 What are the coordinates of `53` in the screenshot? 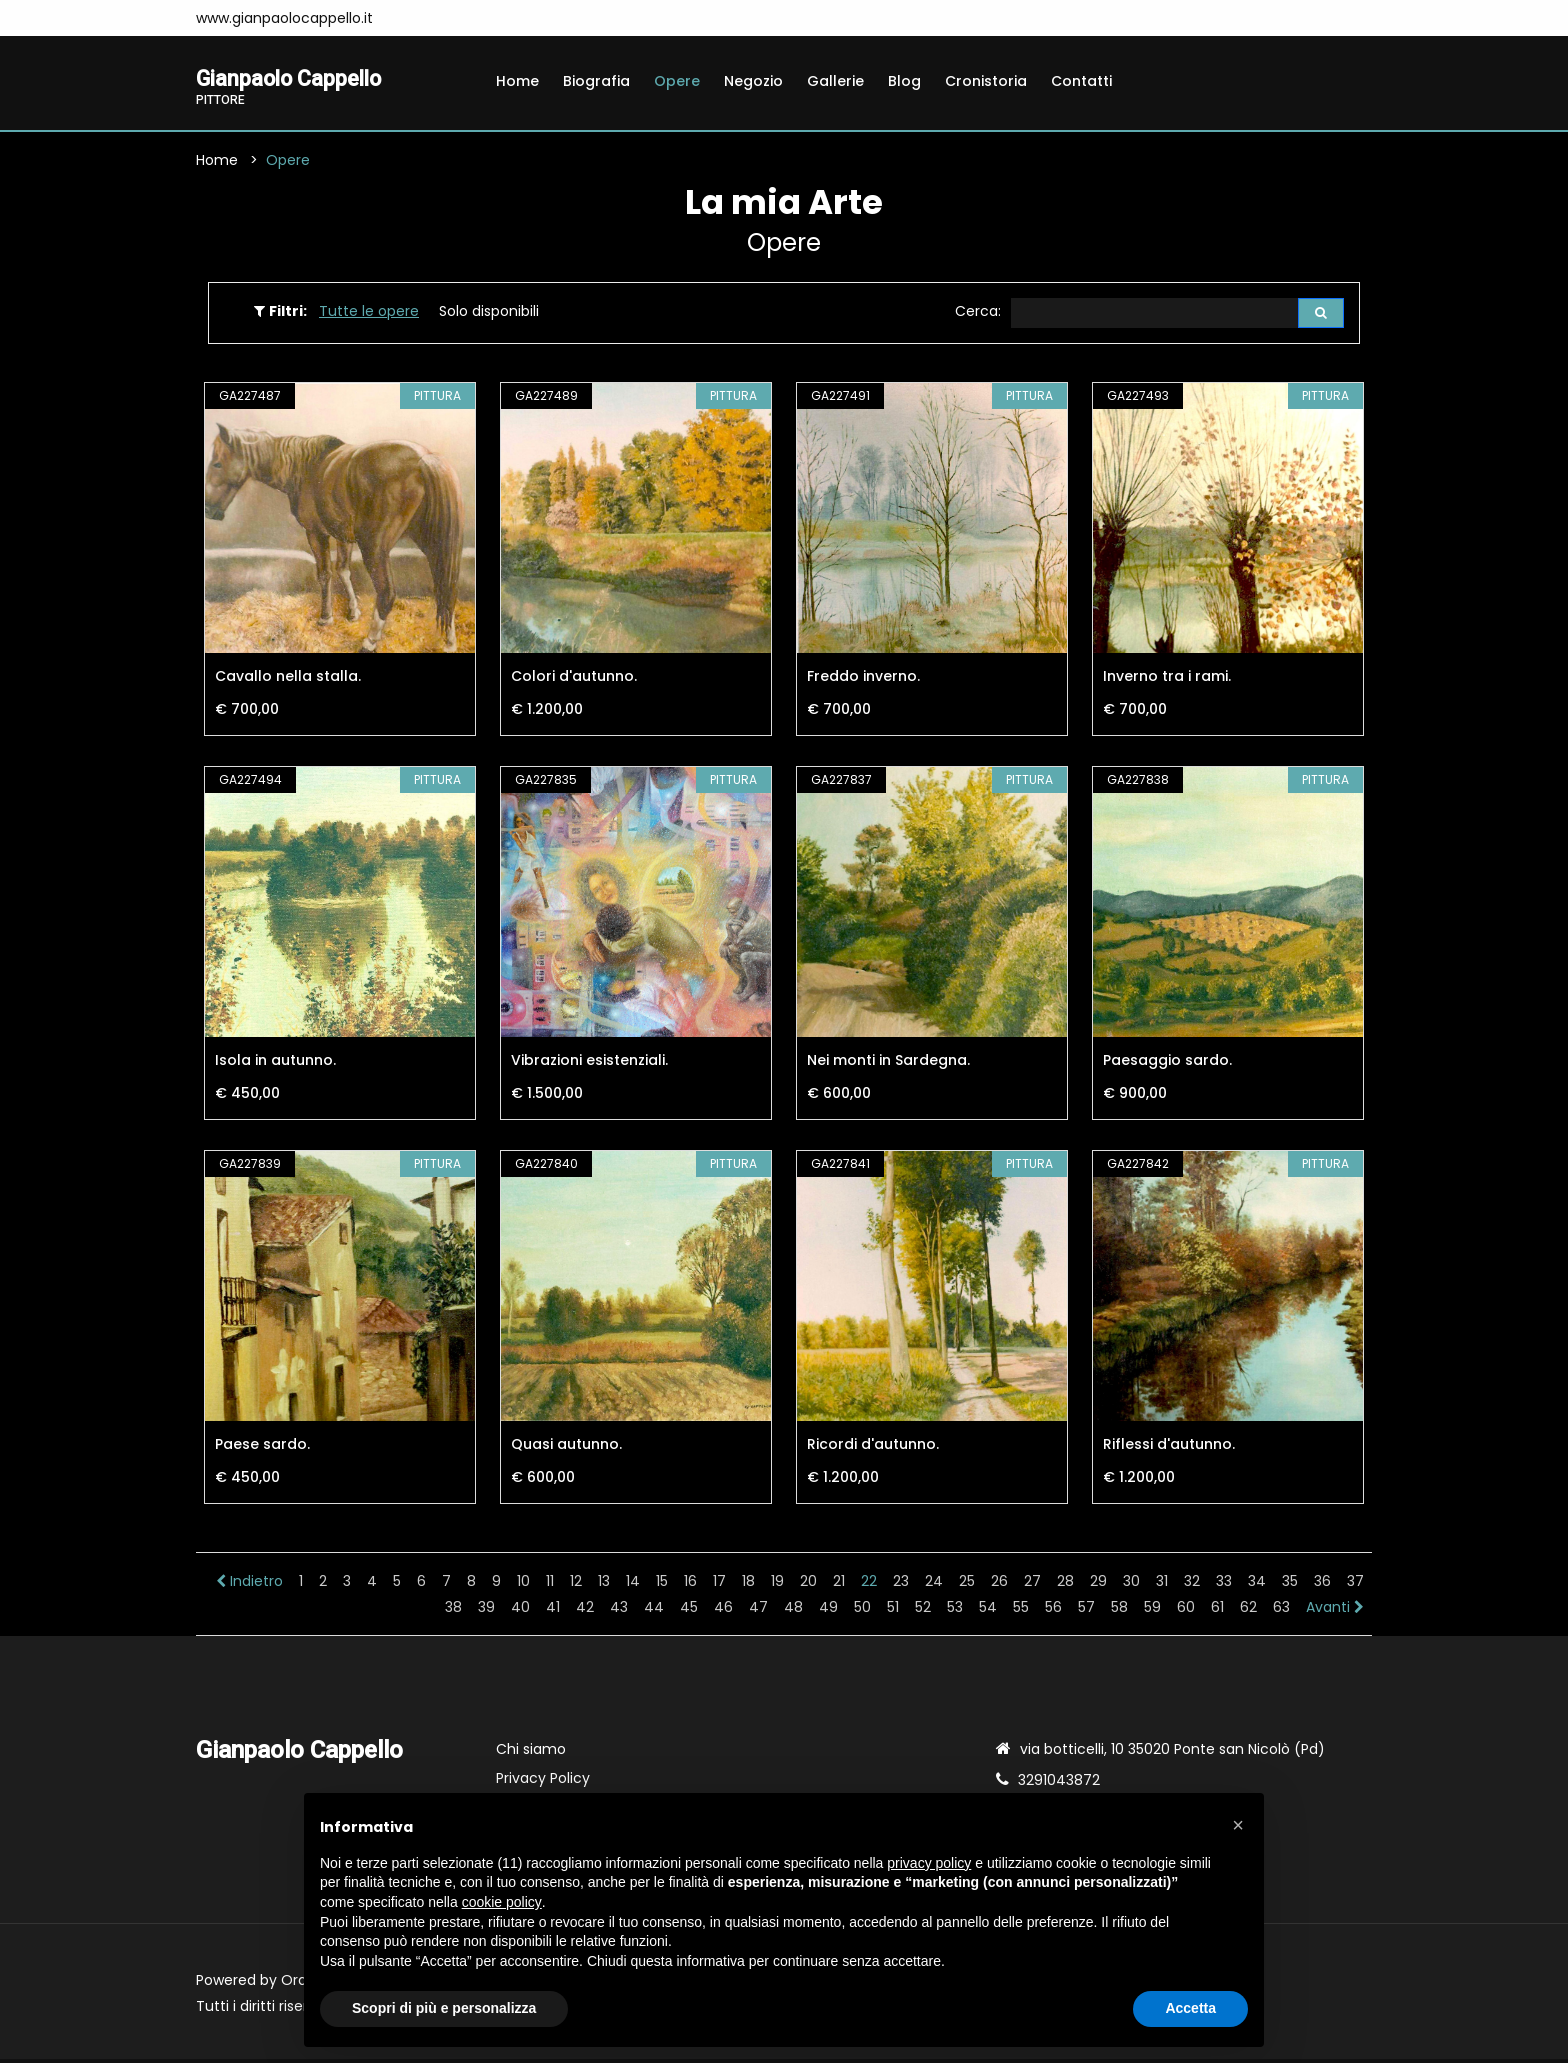 It's located at (955, 1611).